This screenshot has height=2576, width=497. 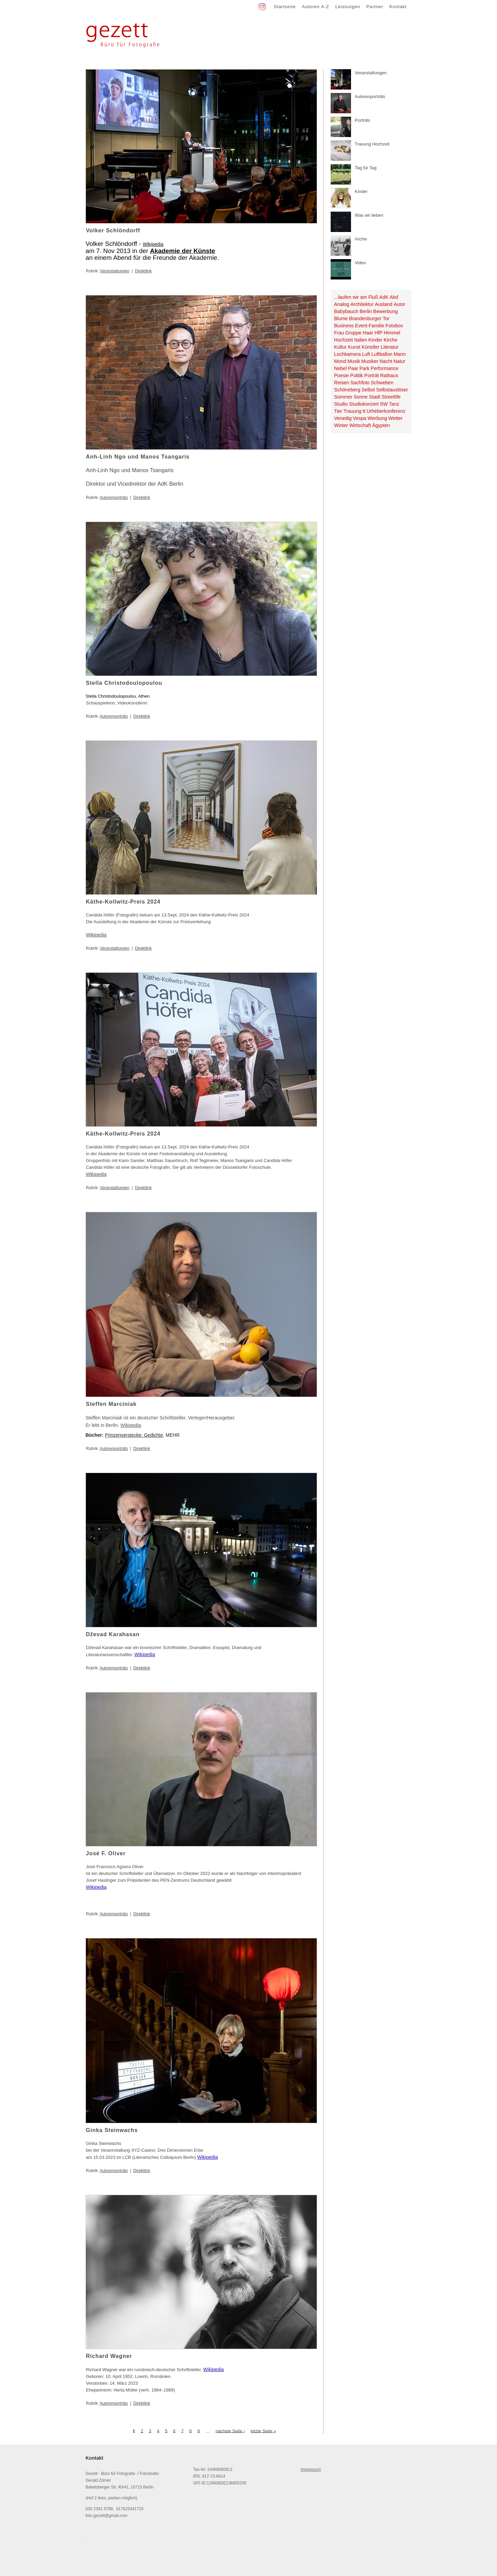 I want to click on Selbstauslöser, so click(x=392, y=389).